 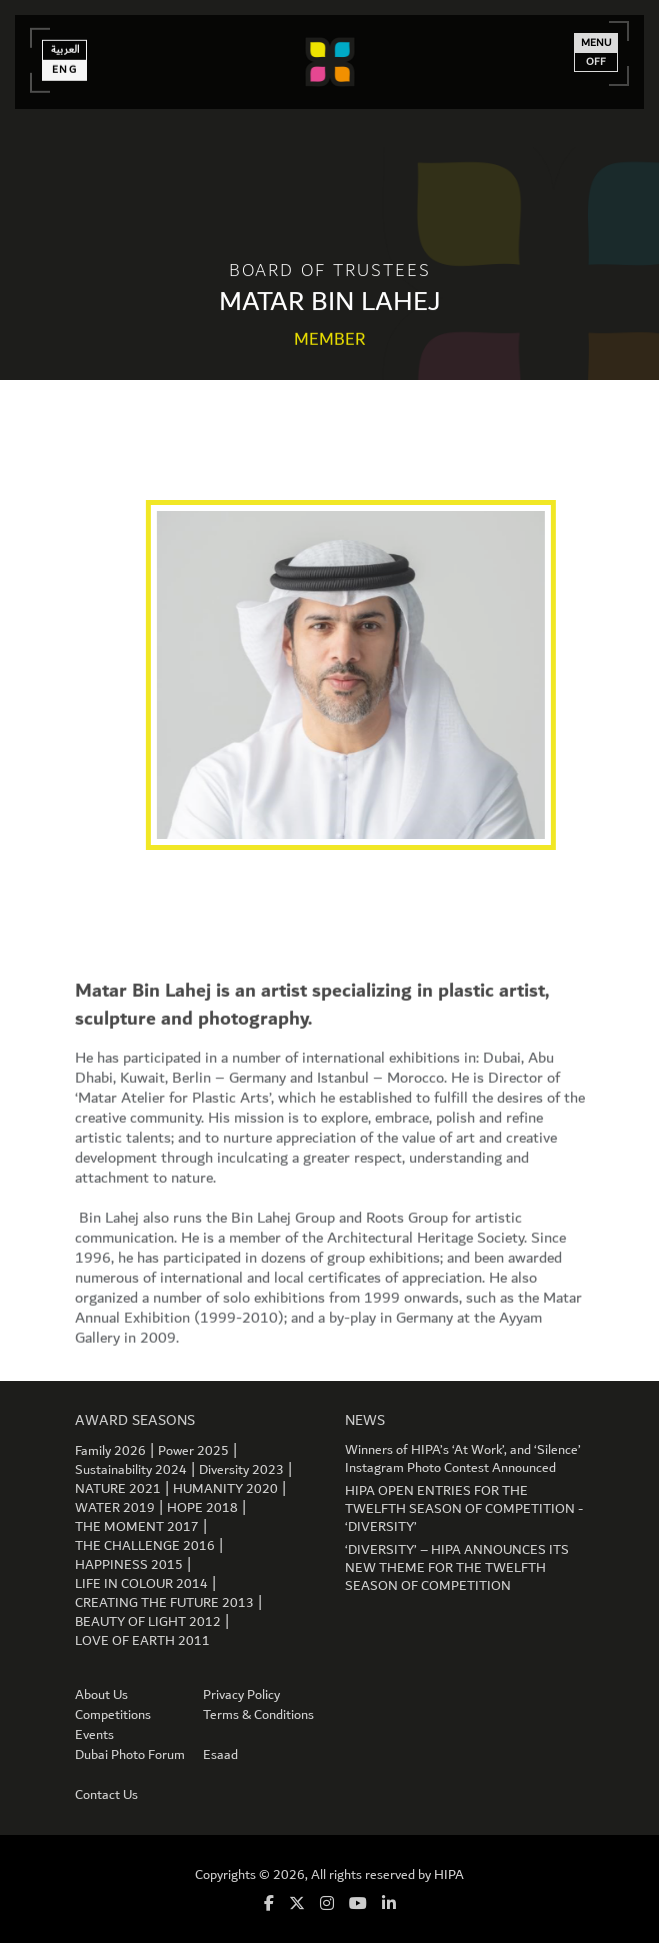 What do you see at coordinates (113, 1715) in the screenshot?
I see `Competitions` at bounding box center [113, 1715].